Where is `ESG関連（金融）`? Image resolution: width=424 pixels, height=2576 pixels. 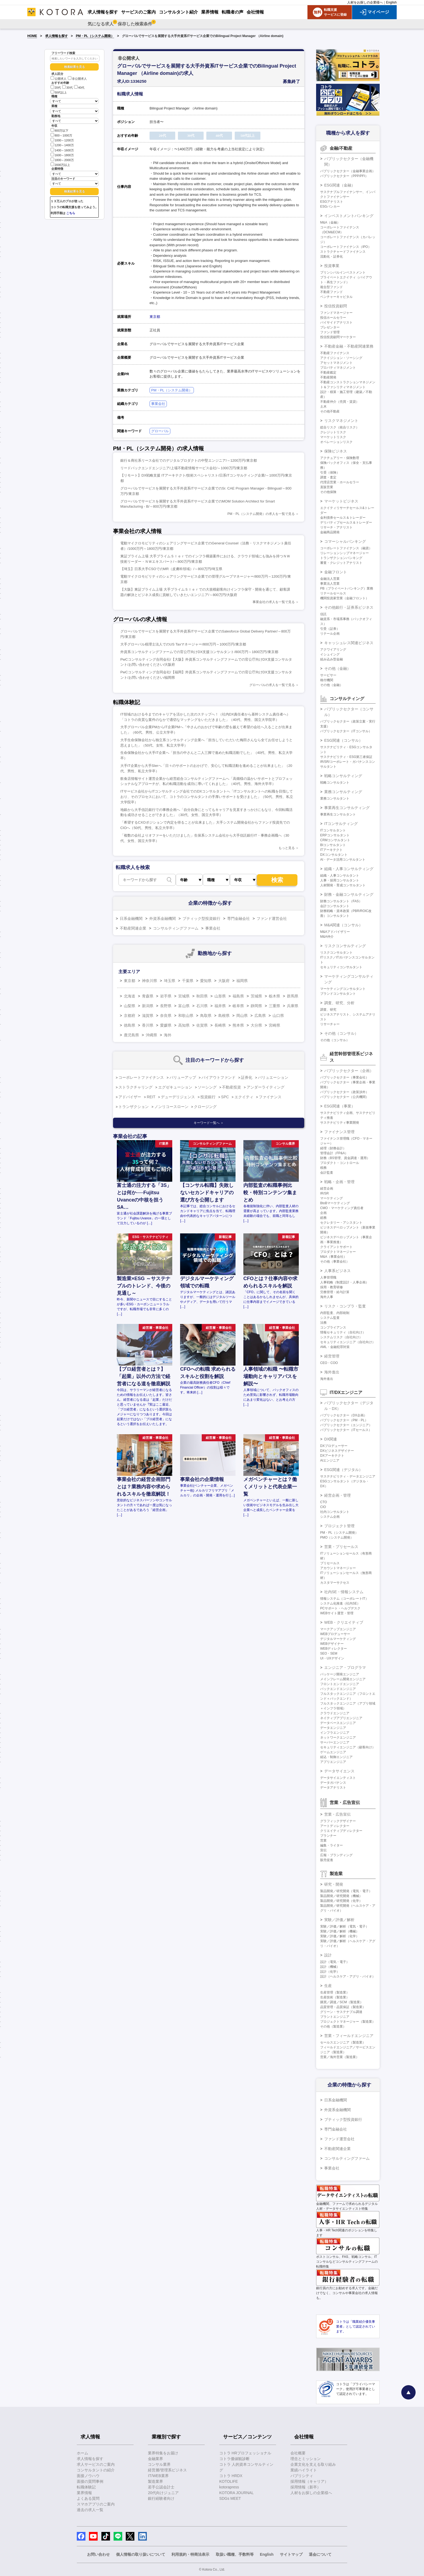 ESG関連（金融） is located at coordinates (339, 185).